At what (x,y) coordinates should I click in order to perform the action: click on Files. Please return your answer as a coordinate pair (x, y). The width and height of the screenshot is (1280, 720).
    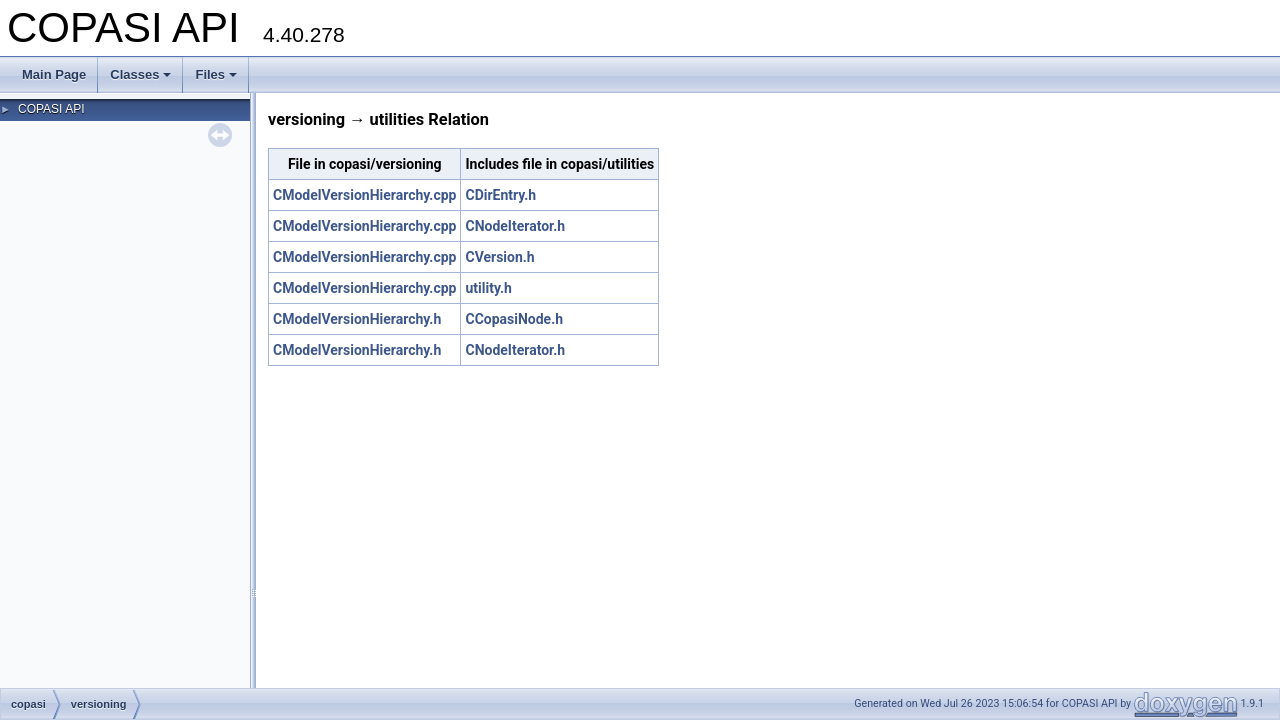
    Looking at the image, I should click on (216, 74).